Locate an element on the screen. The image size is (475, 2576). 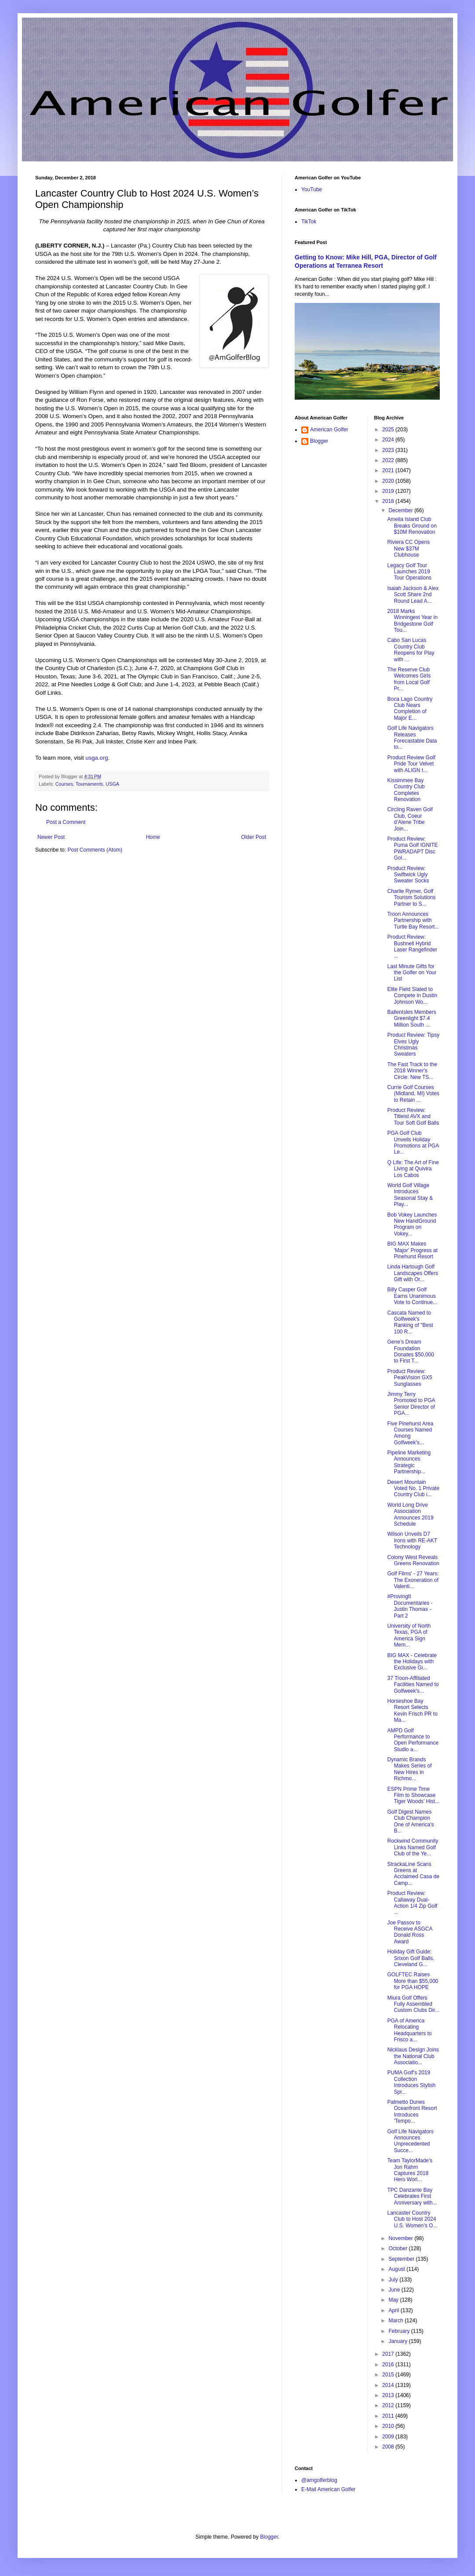
Post a Comment is located at coordinates (65, 822).